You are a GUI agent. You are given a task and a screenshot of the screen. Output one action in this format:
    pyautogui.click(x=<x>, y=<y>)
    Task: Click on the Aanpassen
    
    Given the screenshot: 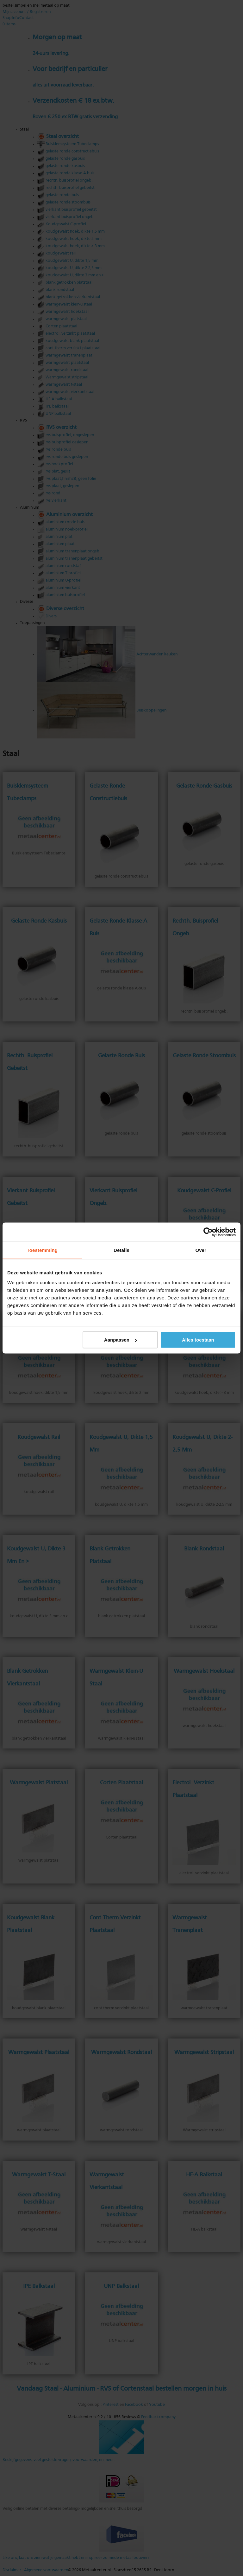 What is the action you would take?
    pyautogui.click(x=120, y=1340)
    